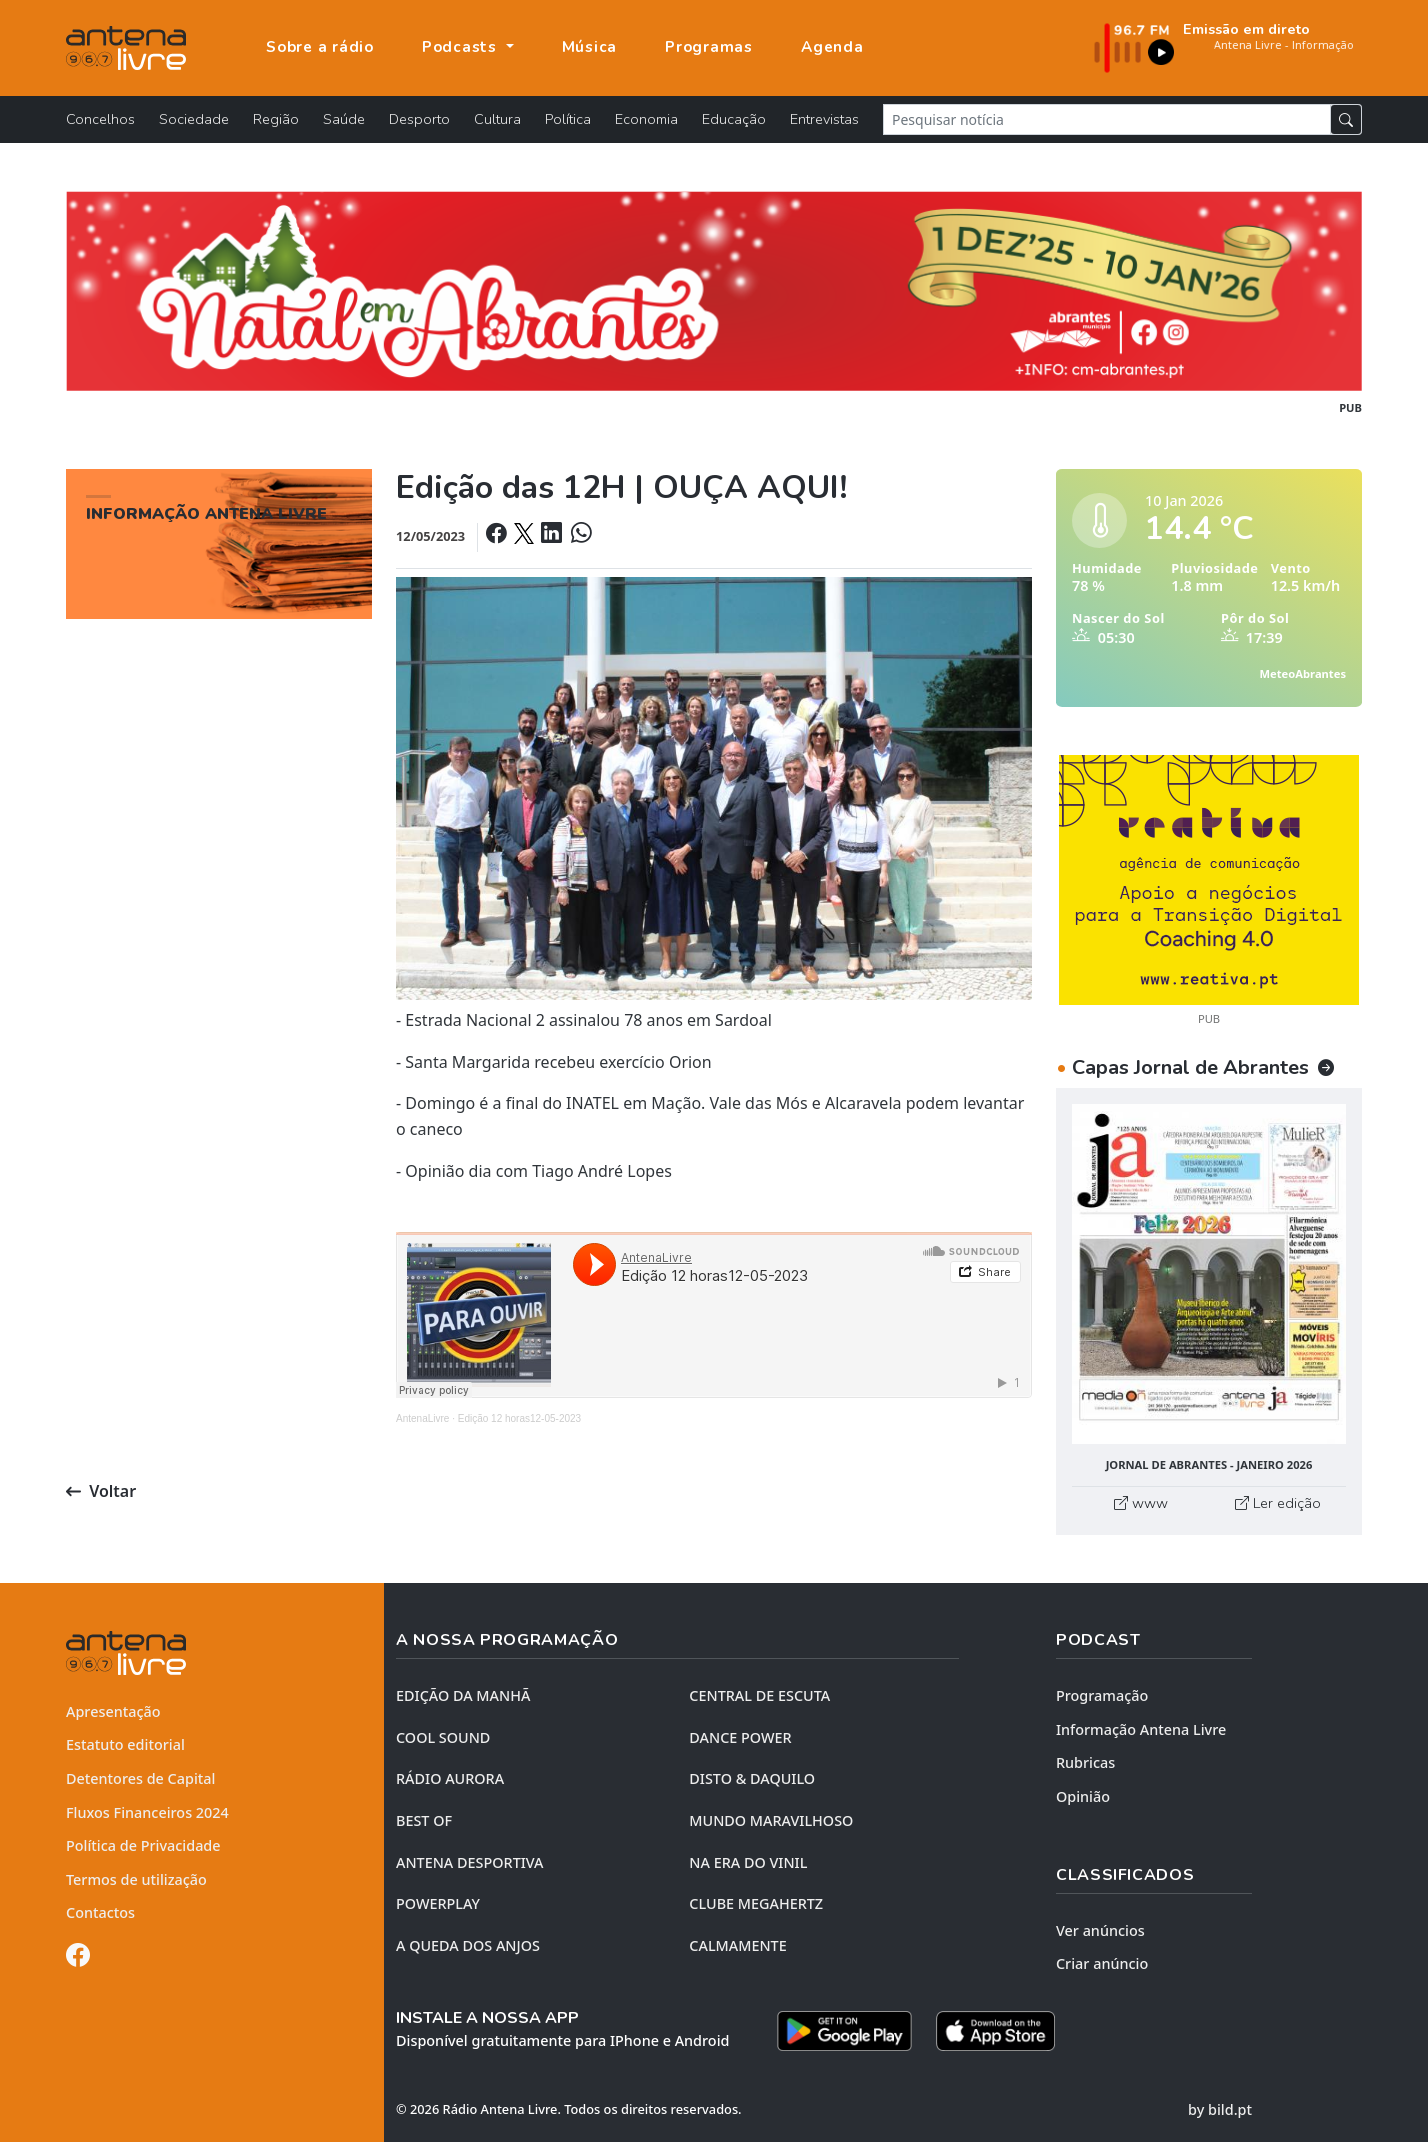 The width and height of the screenshot is (1428, 2142). I want to click on Apresentação, so click(113, 1711).